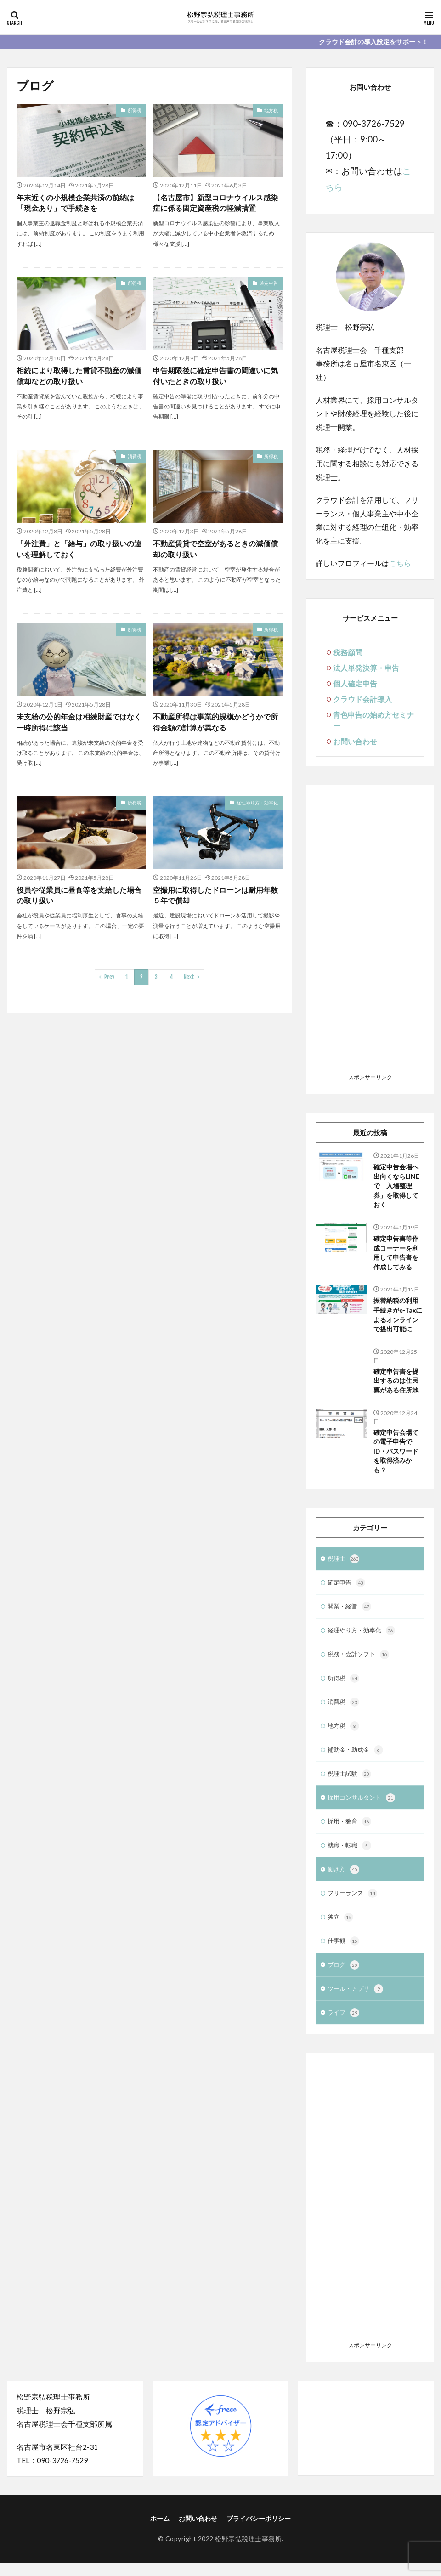 The image size is (441, 2576). I want to click on [Advertisement], so click(370, 932).